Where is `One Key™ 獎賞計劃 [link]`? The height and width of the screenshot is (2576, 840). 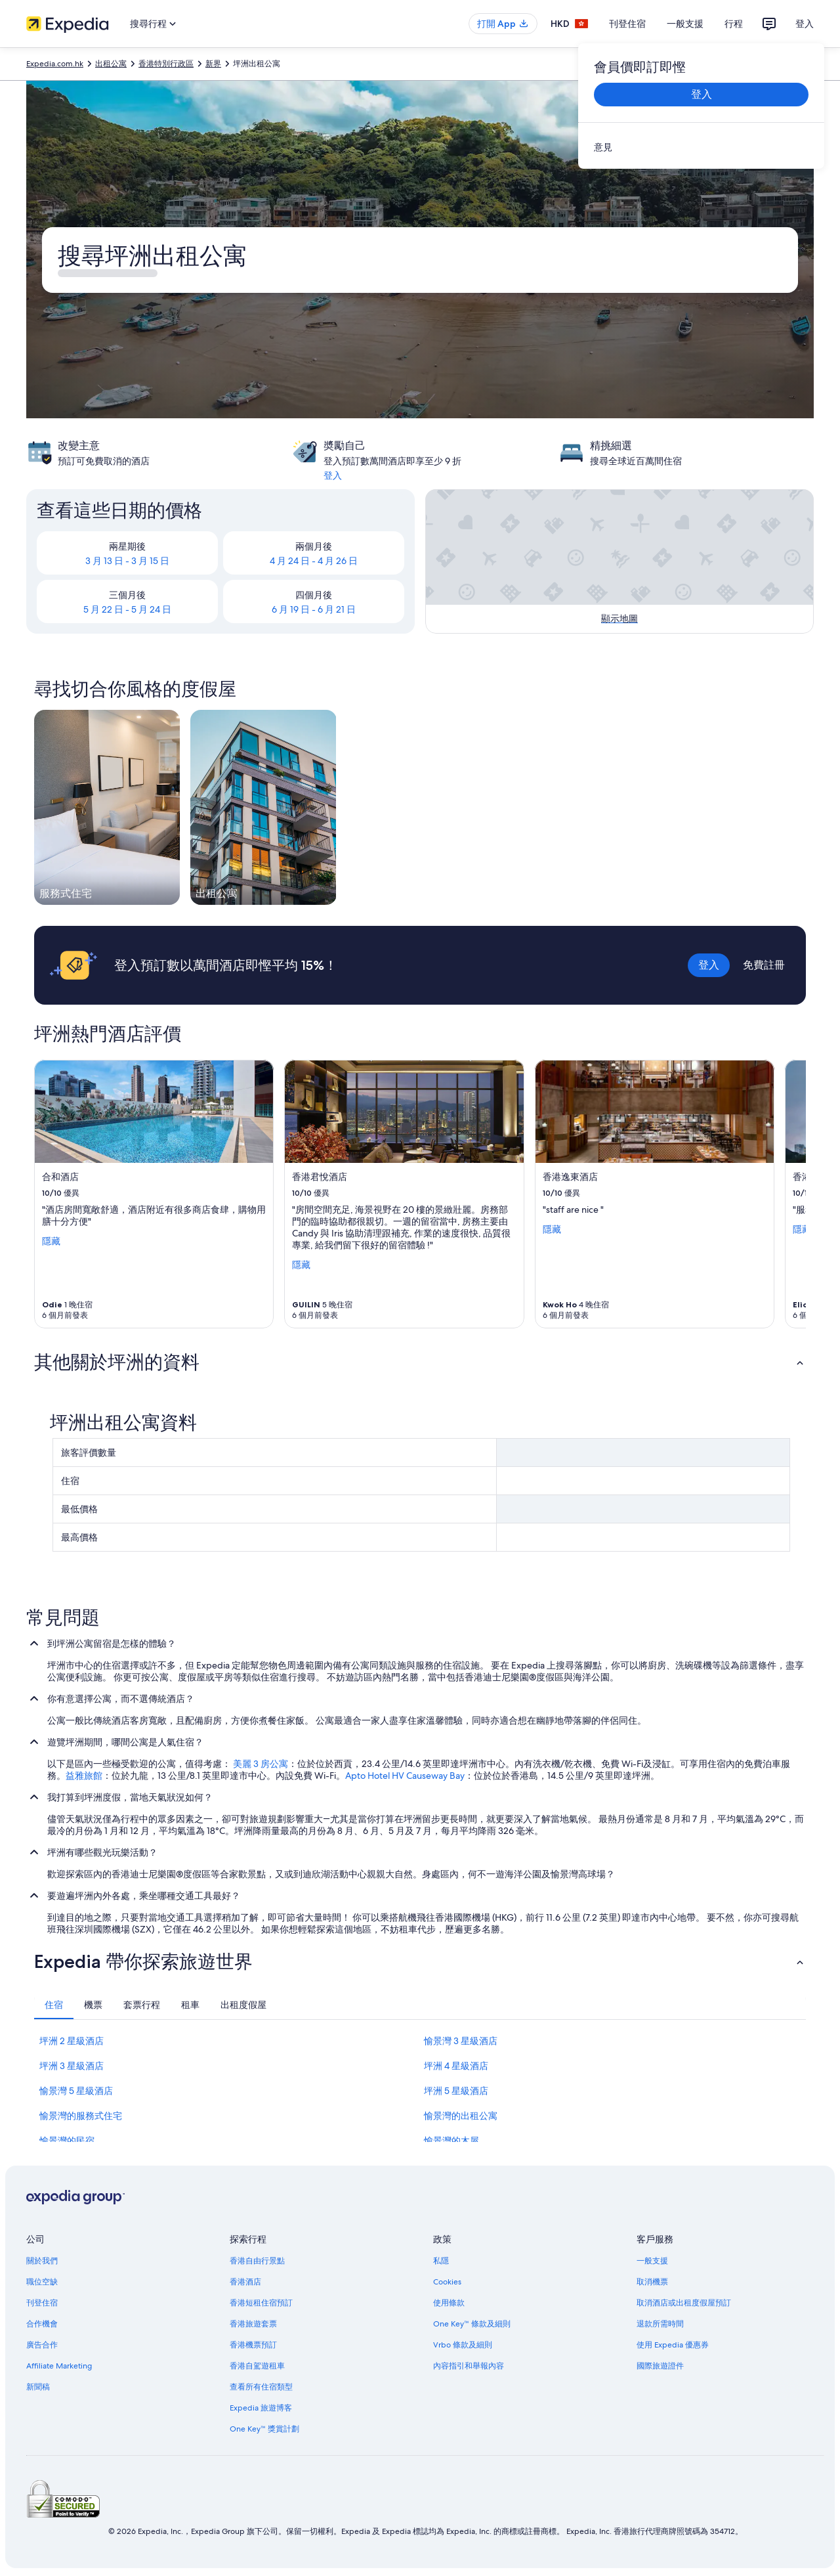 One Key™ 獎賞計劃 [link] is located at coordinates (264, 2429).